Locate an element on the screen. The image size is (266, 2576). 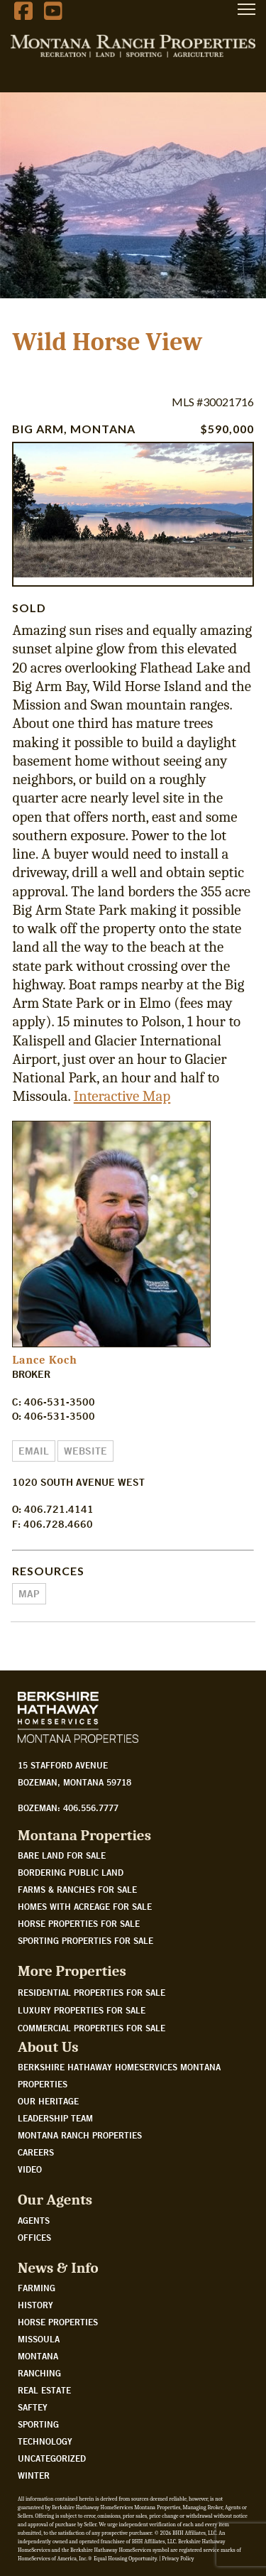
Uncategorized is located at coordinates (52, 2458).